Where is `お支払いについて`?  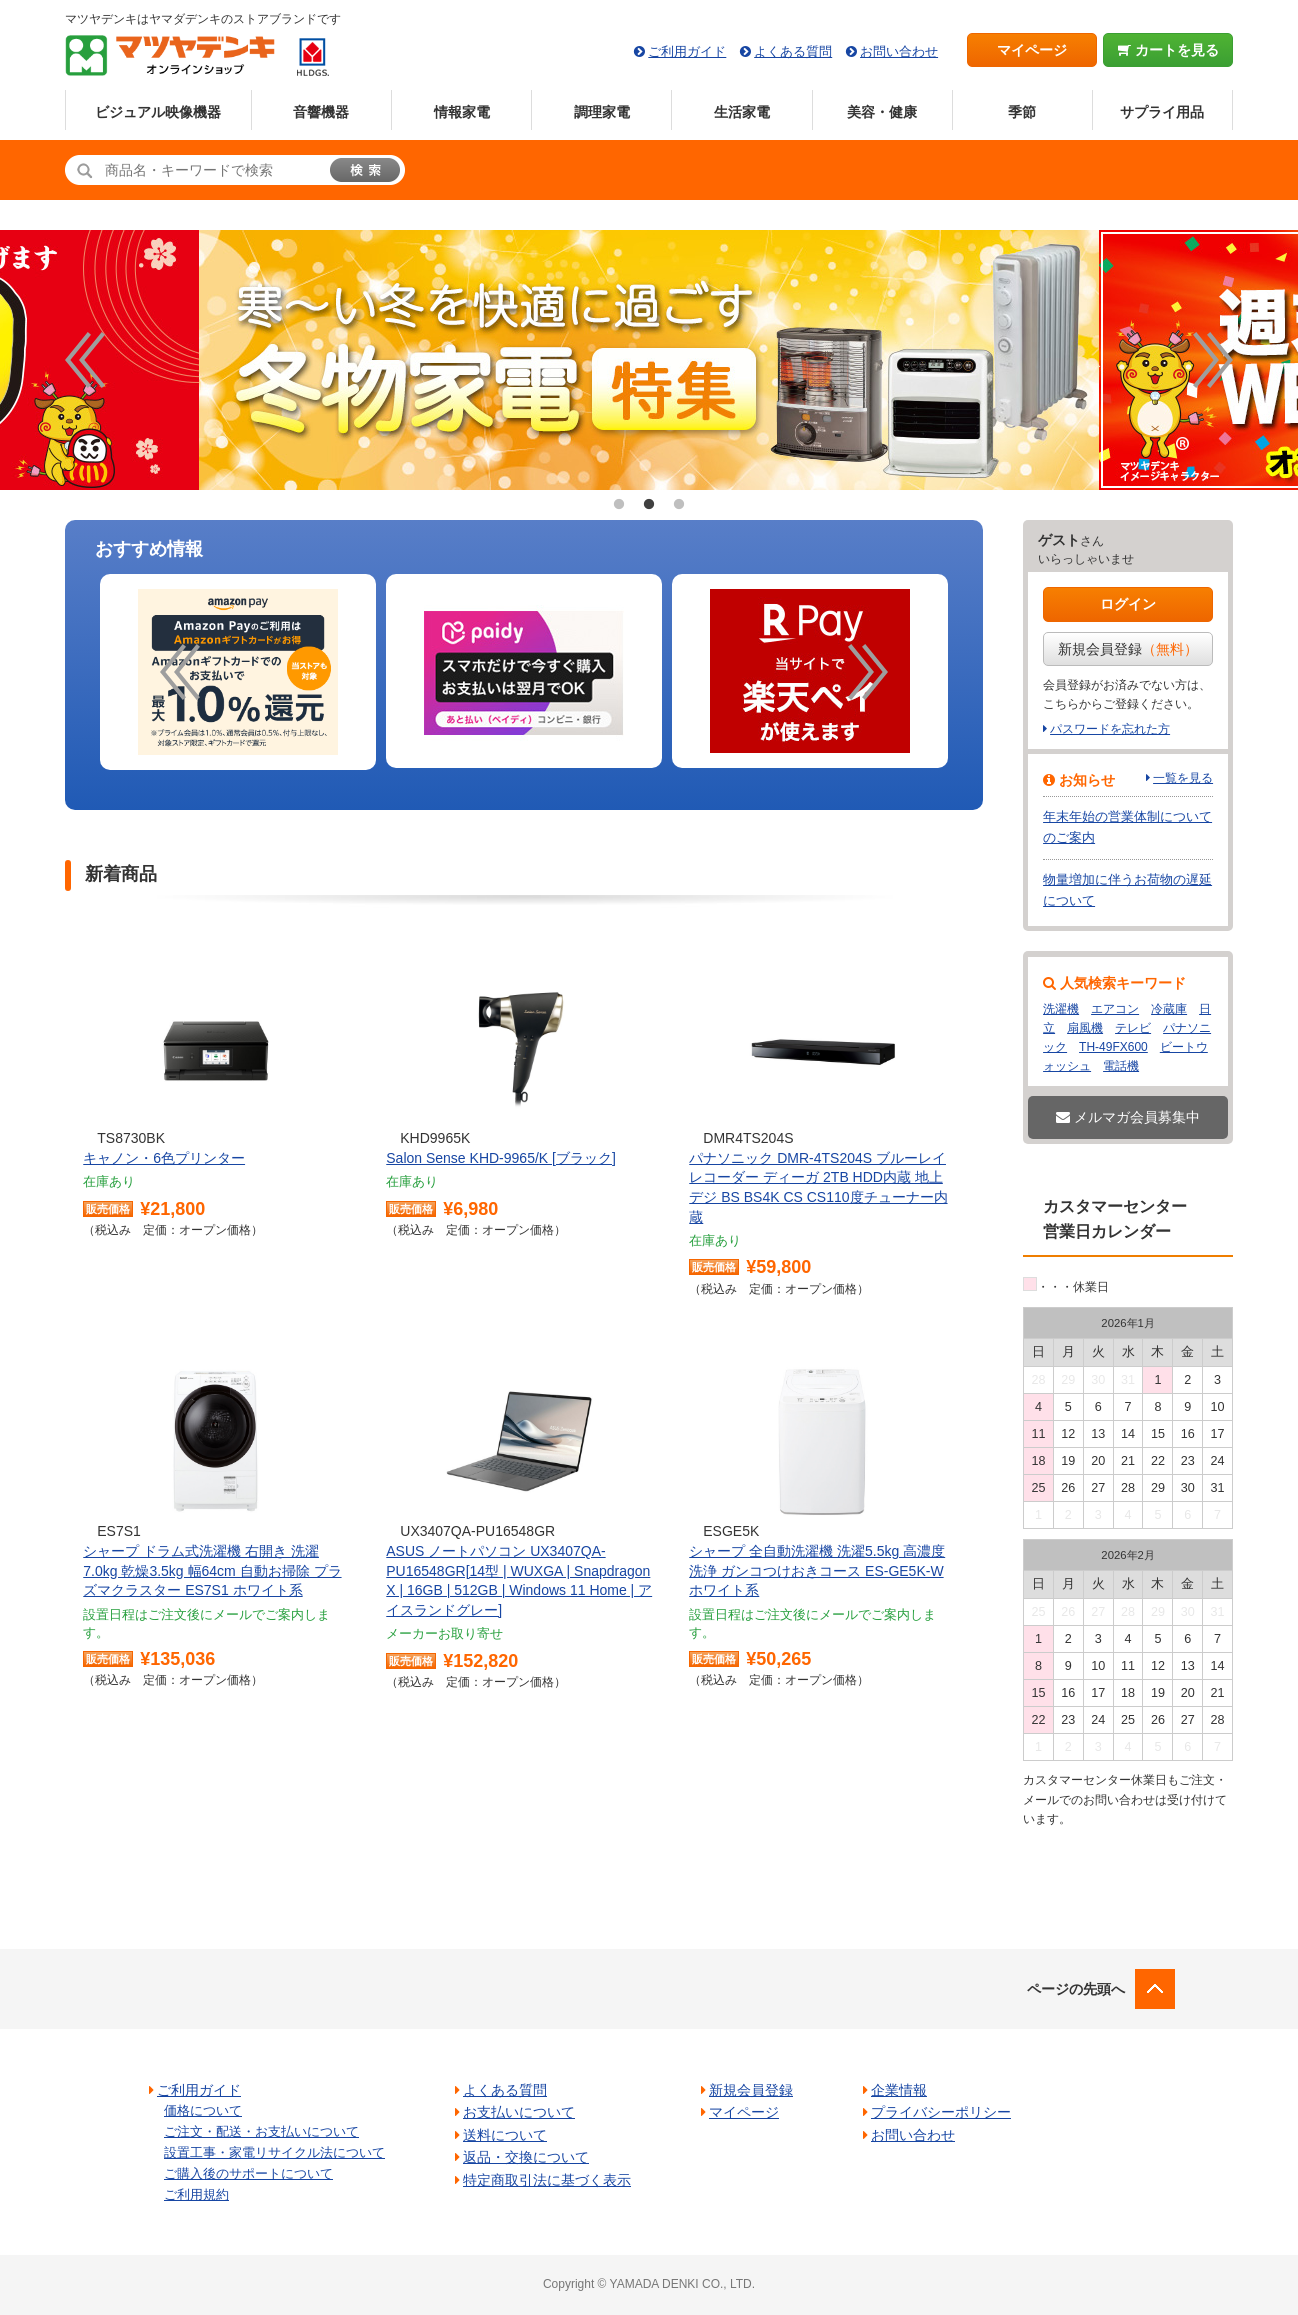
お支払いについて is located at coordinates (519, 2112).